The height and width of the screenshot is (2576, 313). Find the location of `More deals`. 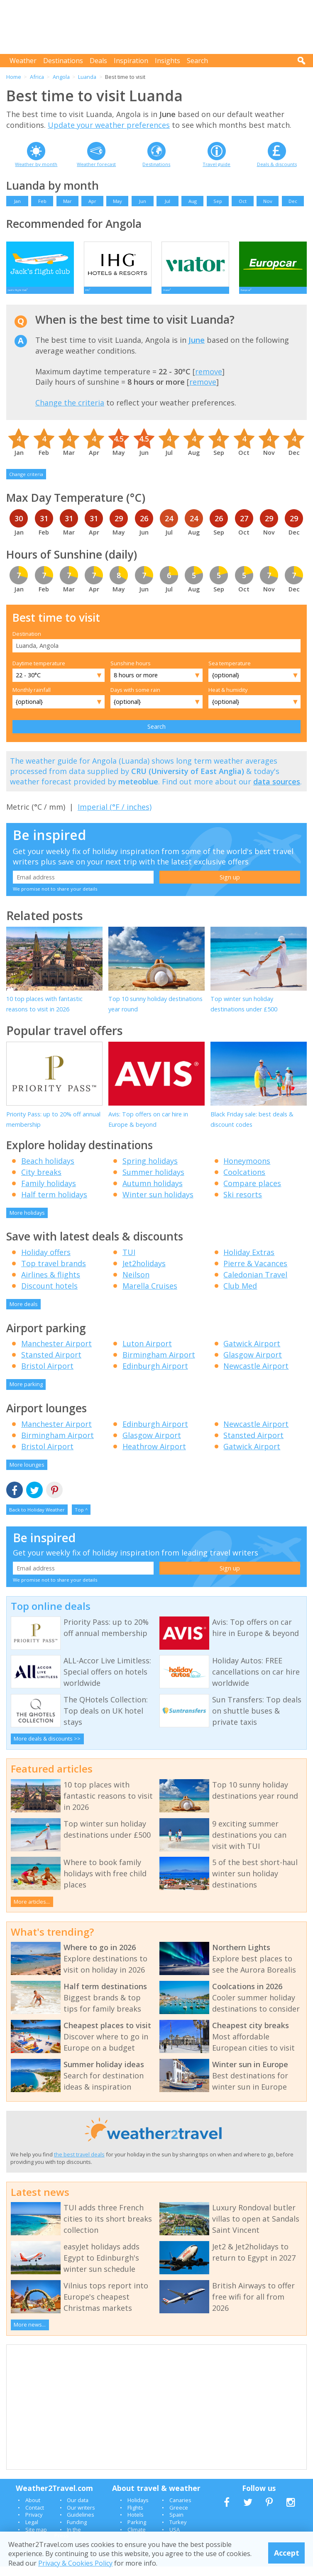

More deals is located at coordinates (24, 1313).